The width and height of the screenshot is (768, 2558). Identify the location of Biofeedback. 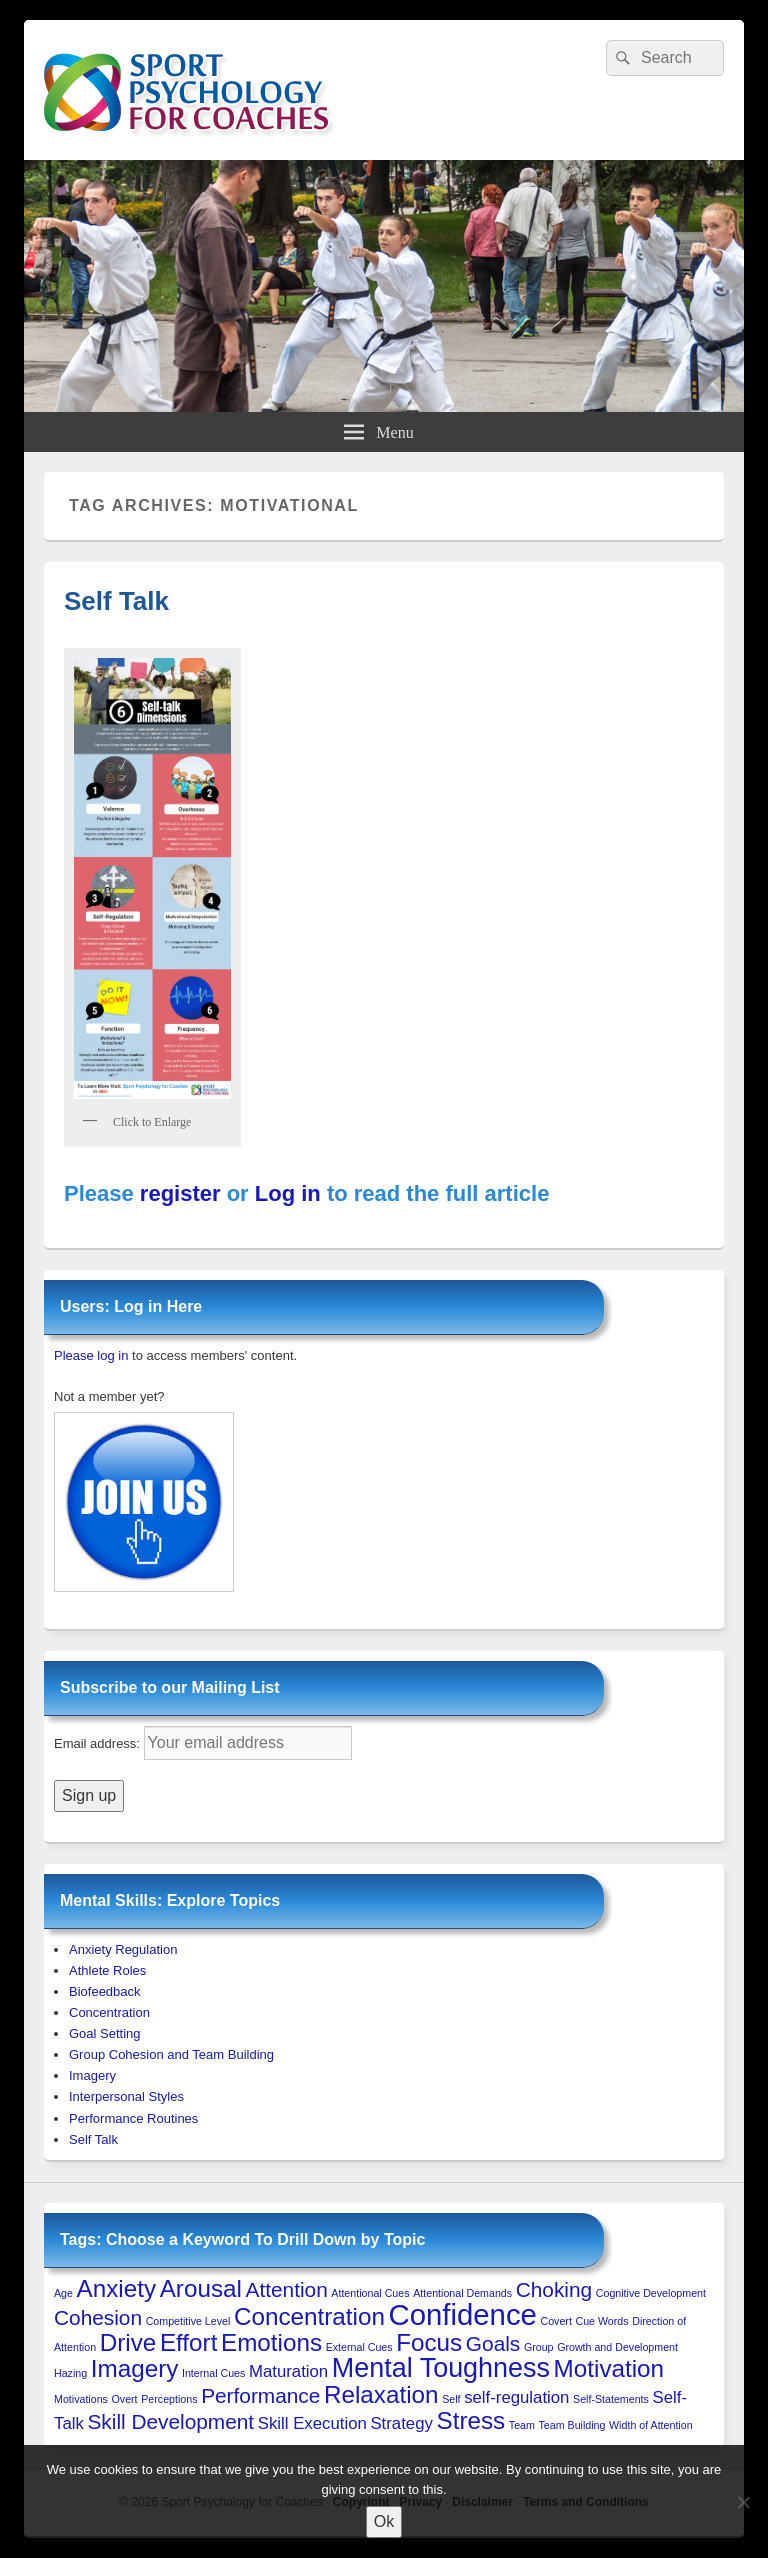
(105, 1991).